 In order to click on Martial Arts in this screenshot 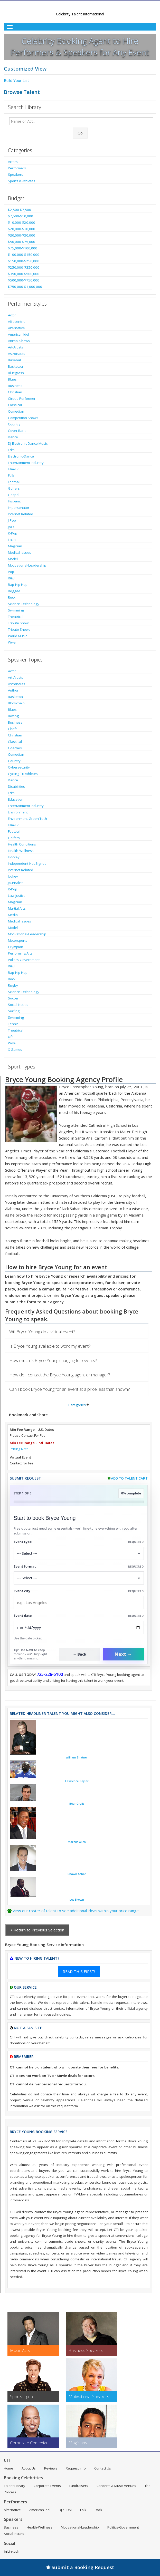, I will do `click(17, 908)`.